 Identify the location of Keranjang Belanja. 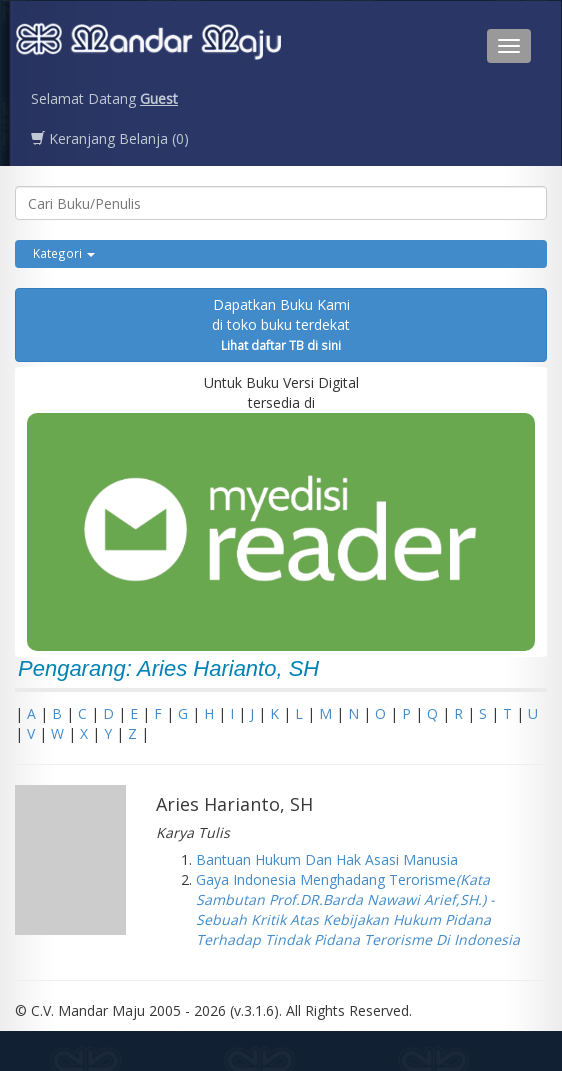
(110, 138).